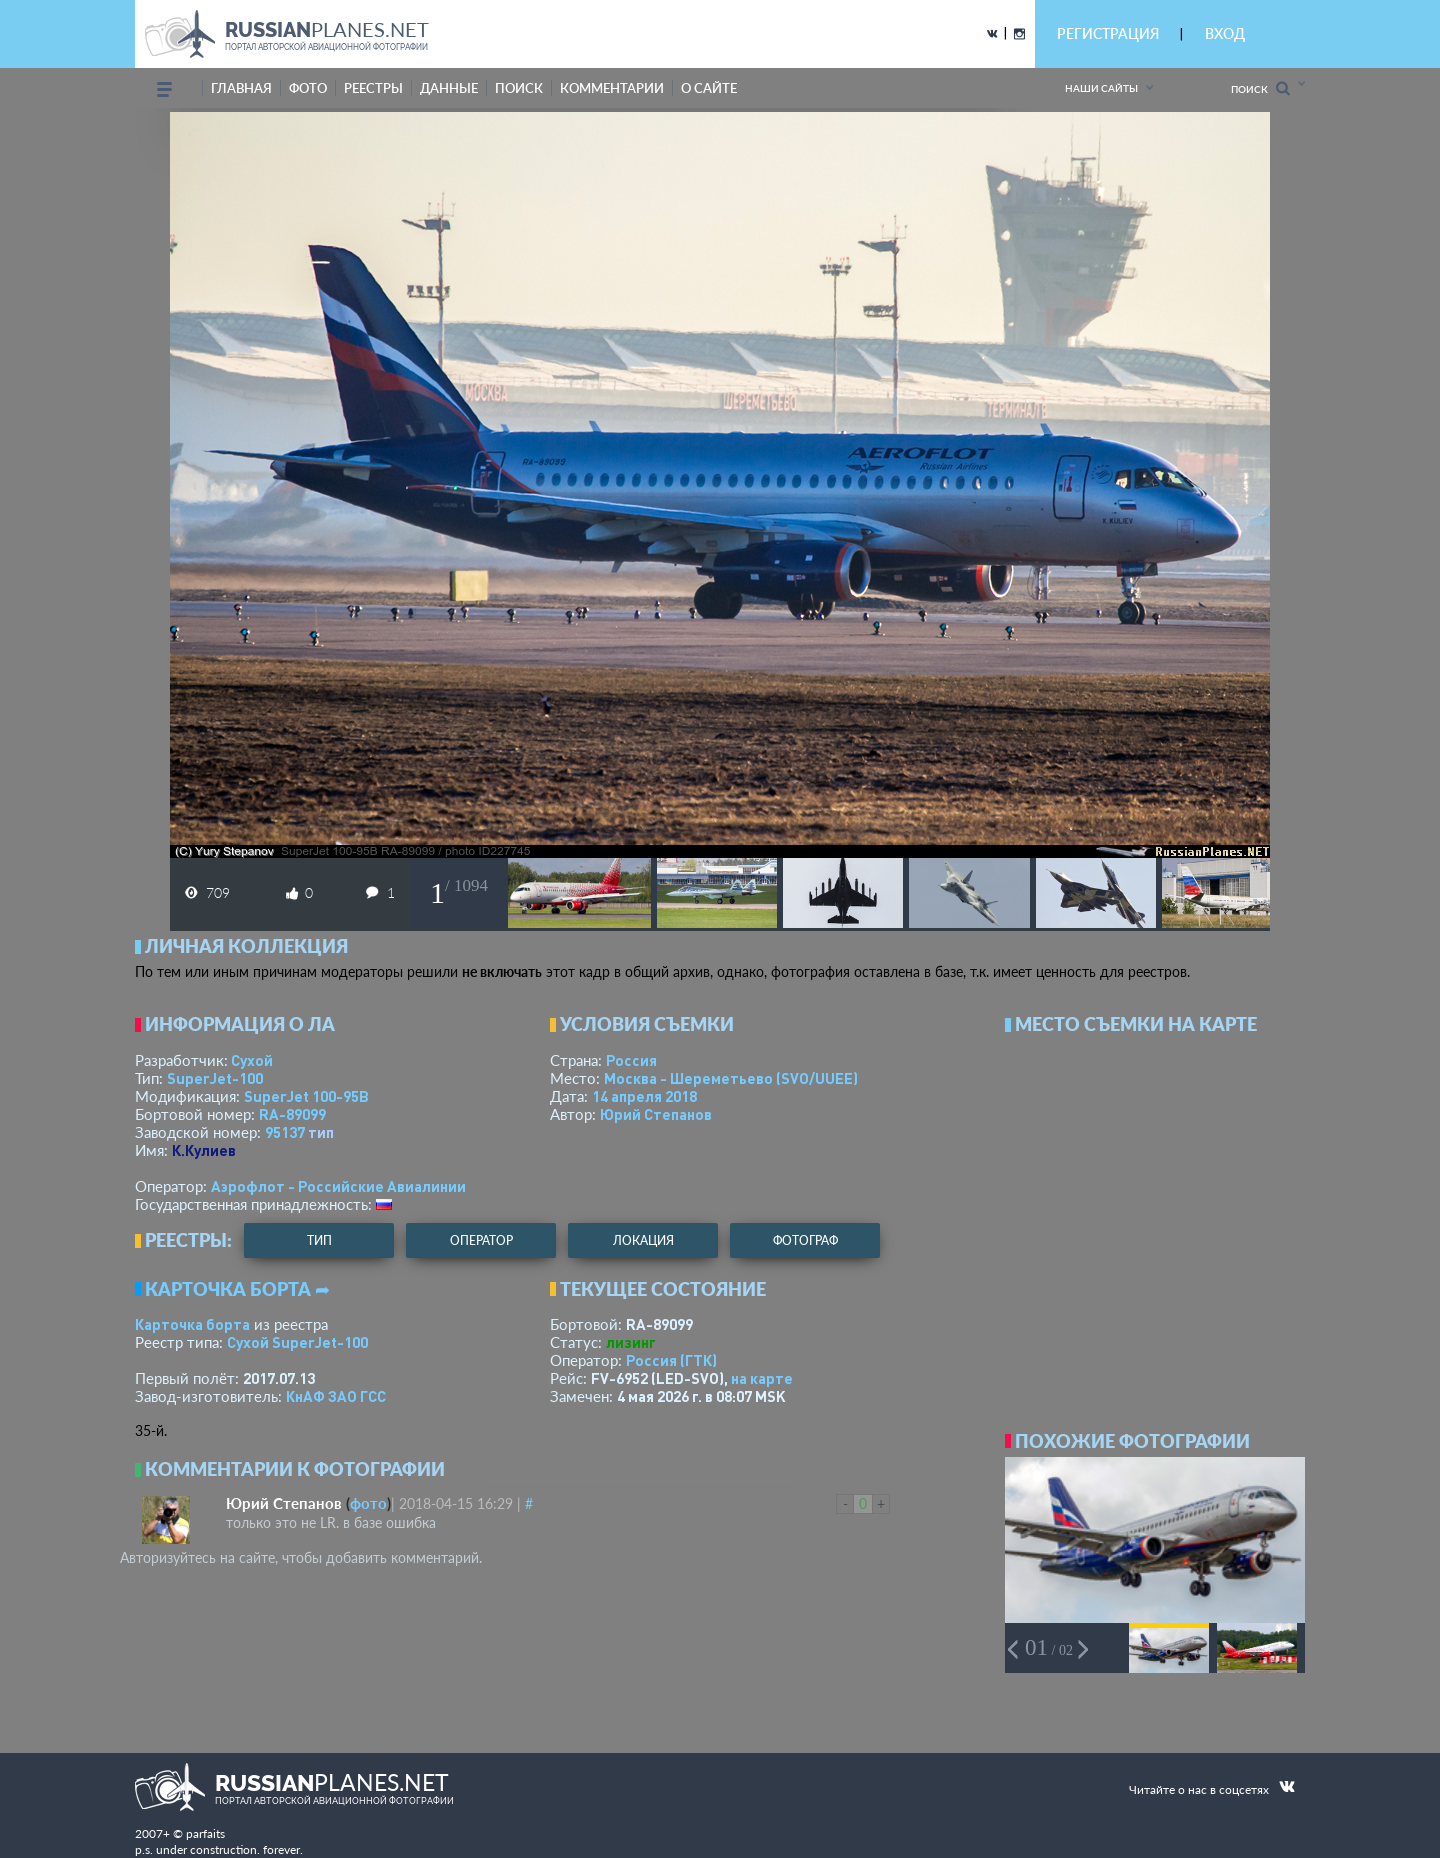 This screenshot has height=1858, width=1440. Describe the element at coordinates (762, 1378) in the screenshot. I see `на карте` at that location.